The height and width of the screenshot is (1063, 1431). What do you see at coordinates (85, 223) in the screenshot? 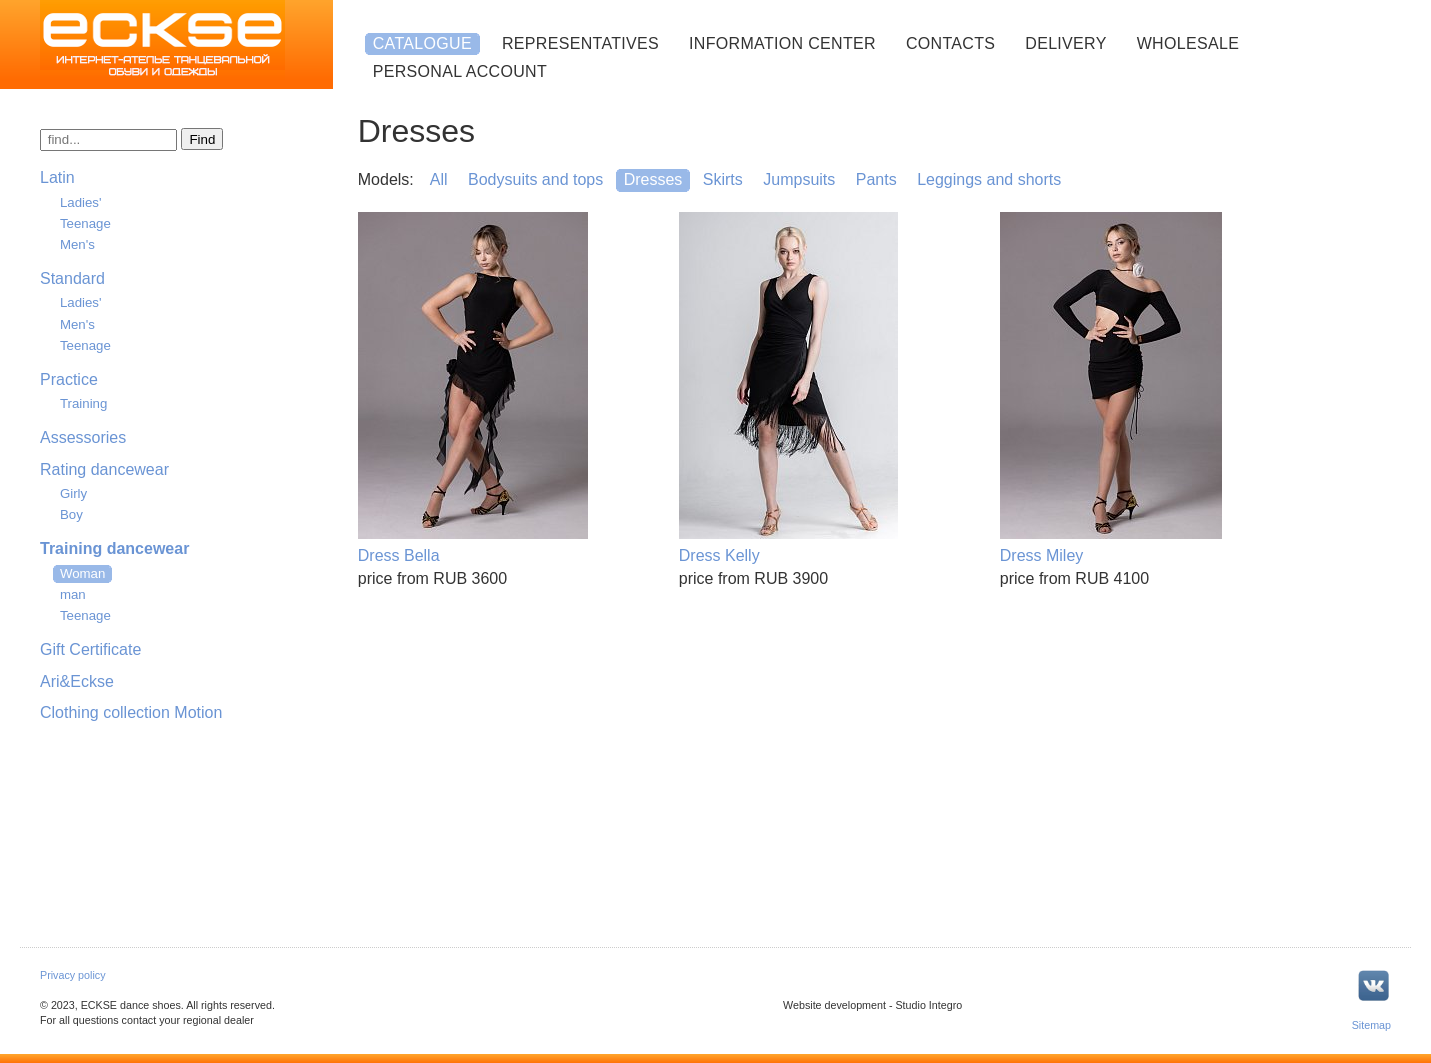
I see `Teenage` at bounding box center [85, 223].